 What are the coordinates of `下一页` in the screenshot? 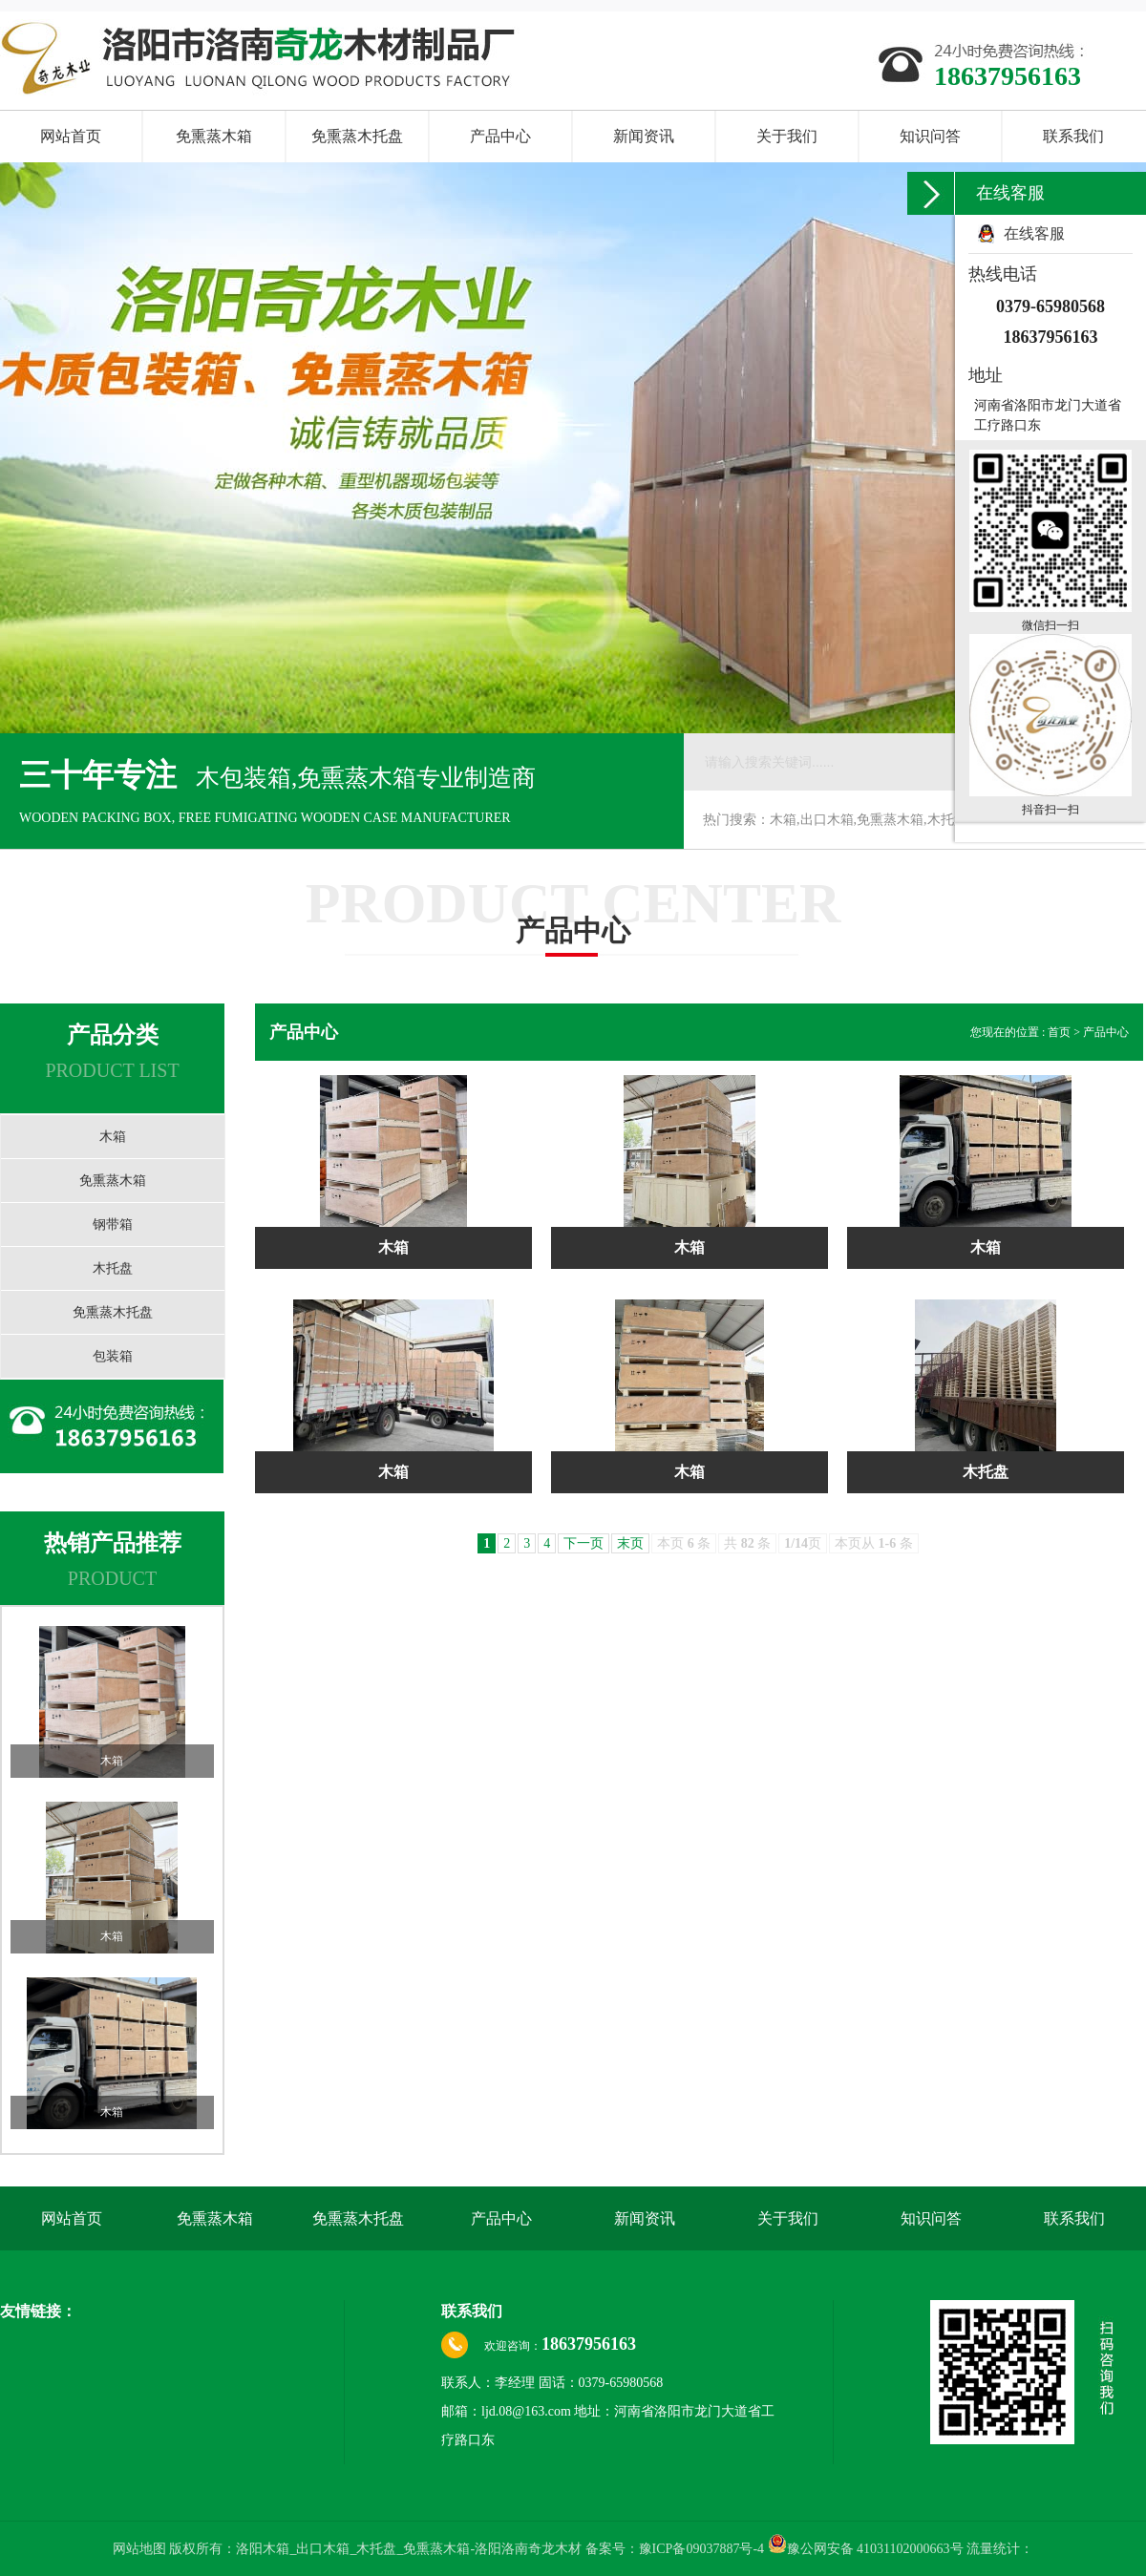 It's located at (583, 1543).